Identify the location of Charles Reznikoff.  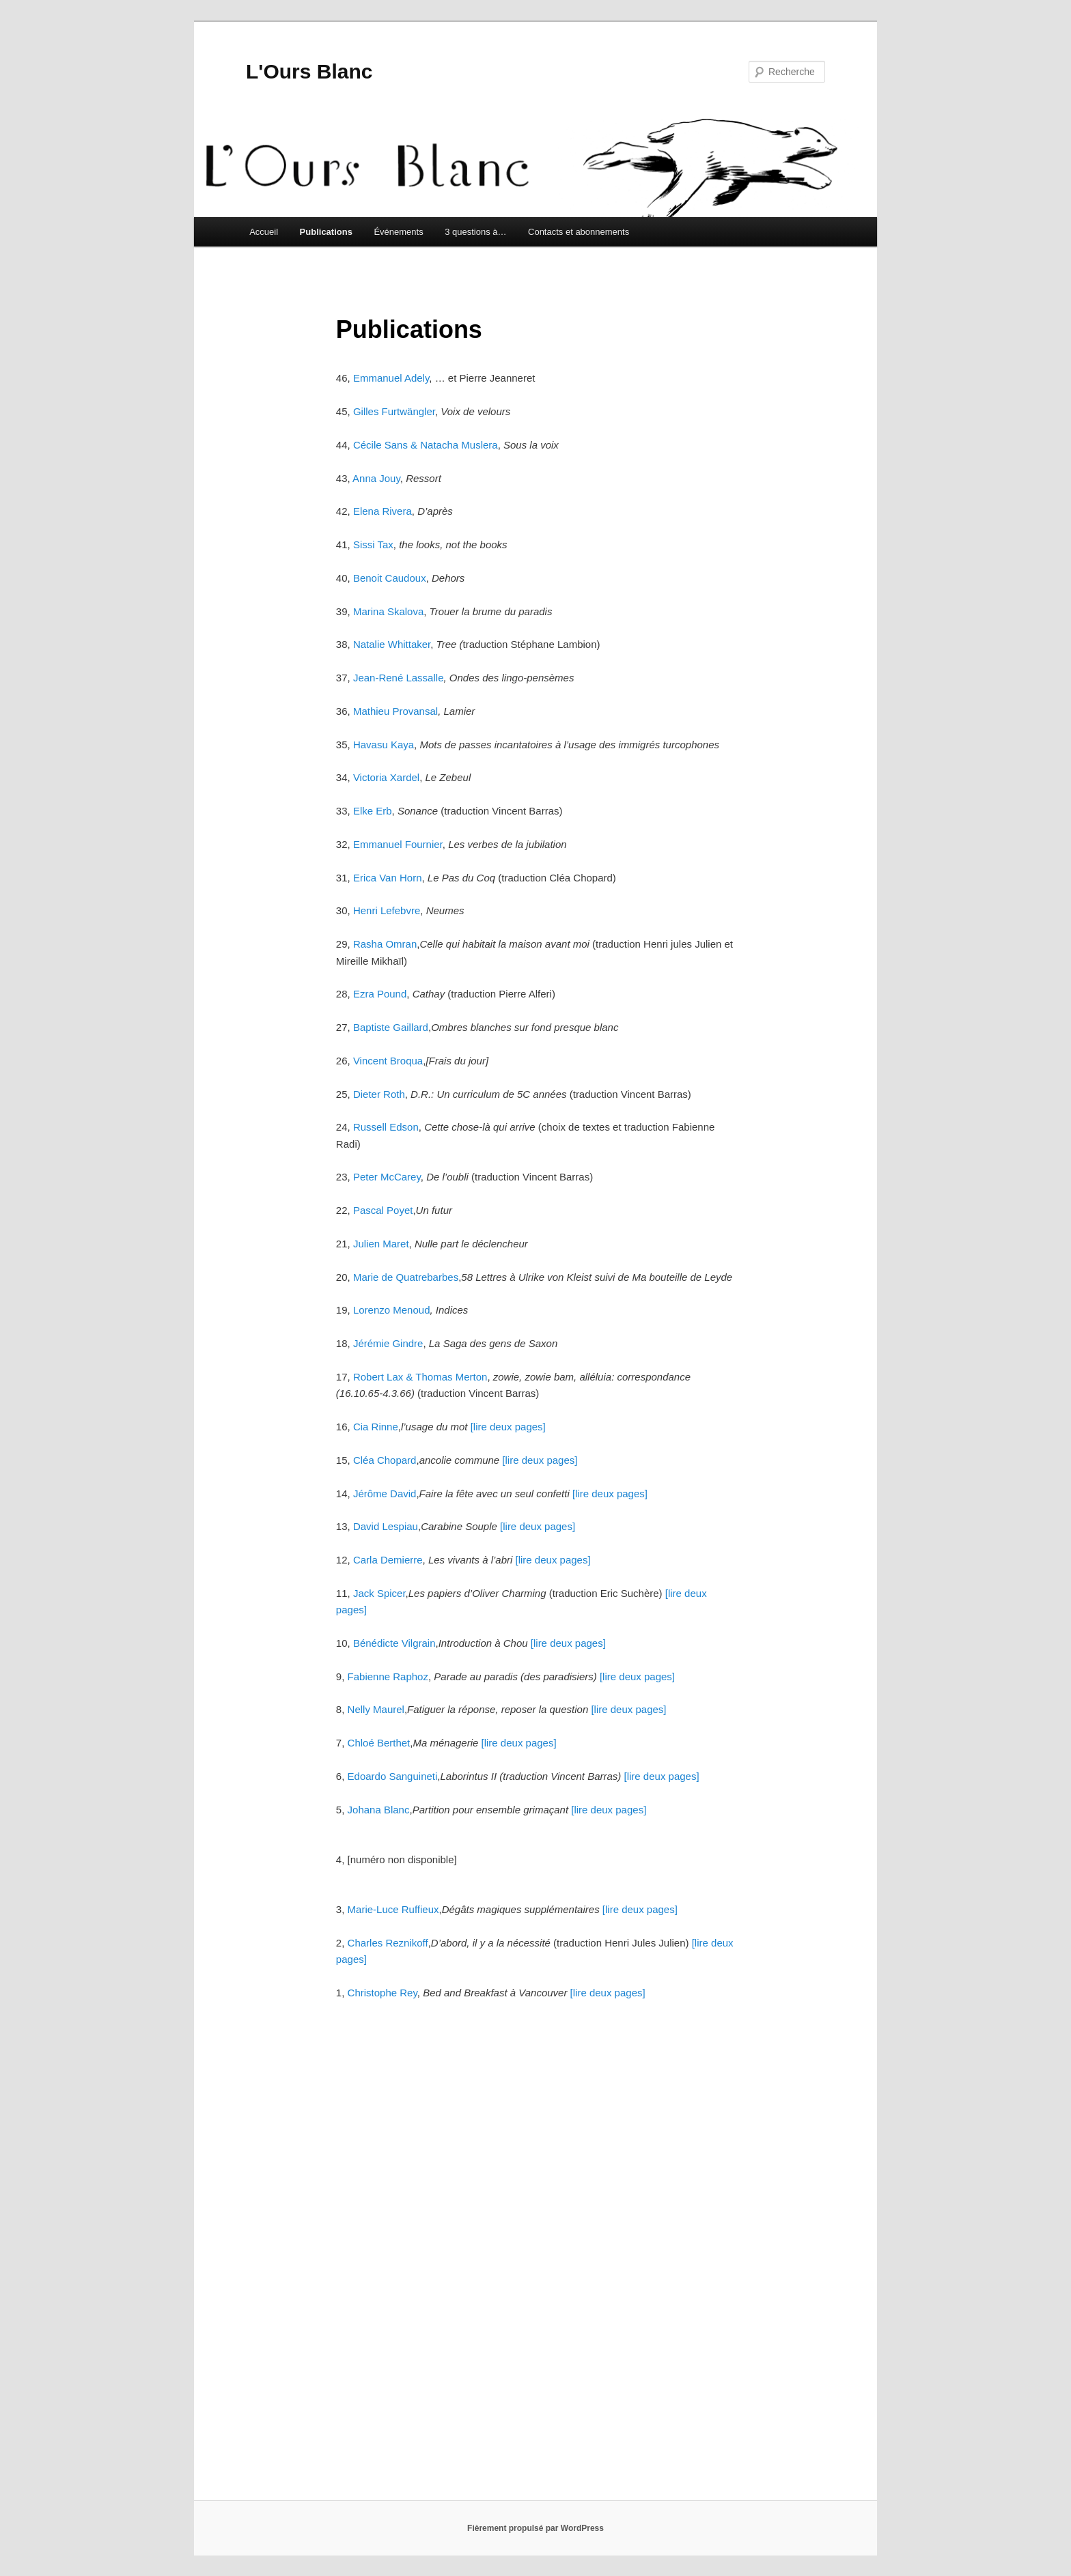
(388, 1943).